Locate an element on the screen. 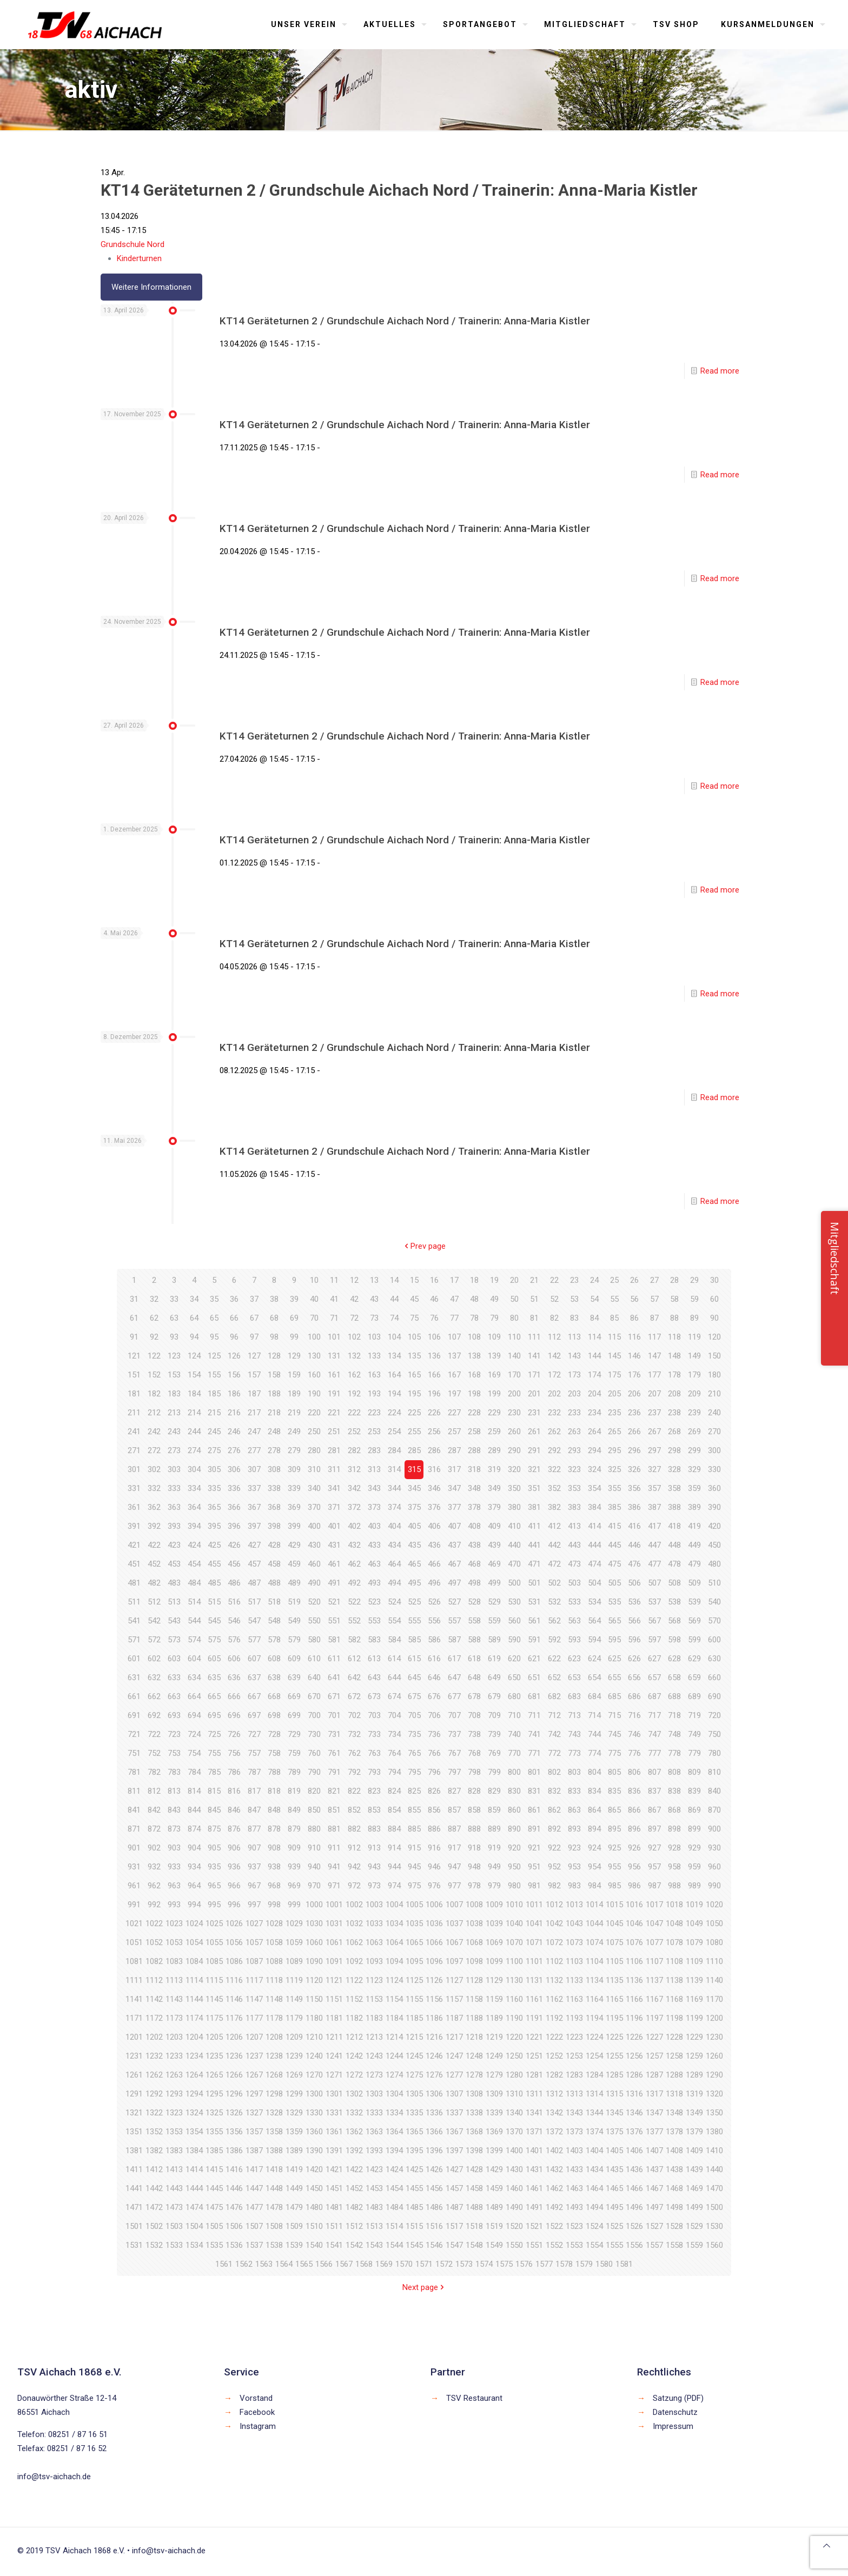  410 is located at coordinates (514, 1526).